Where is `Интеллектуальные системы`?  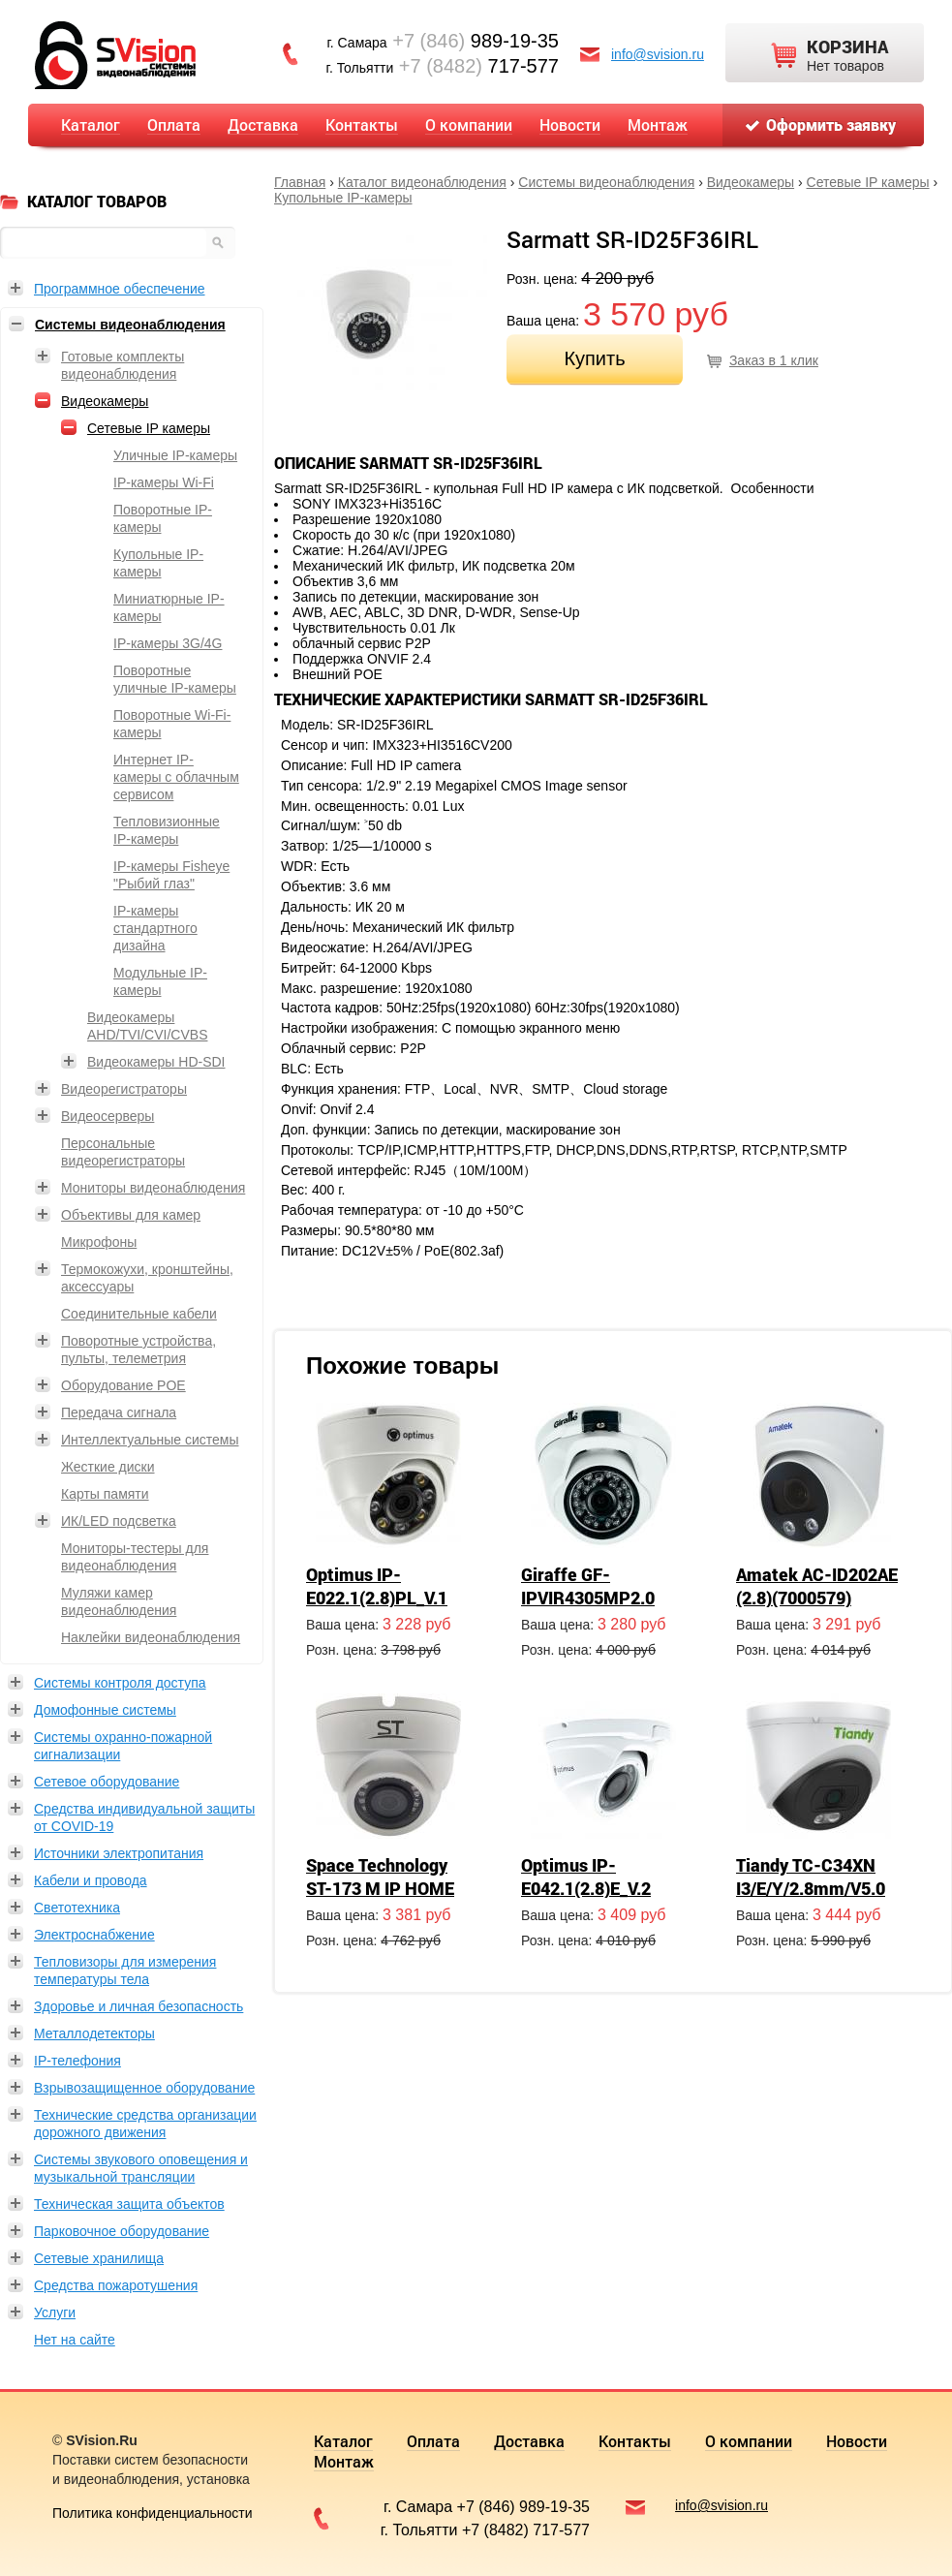
Интеллектуальные системы is located at coordinates (149, 1439).